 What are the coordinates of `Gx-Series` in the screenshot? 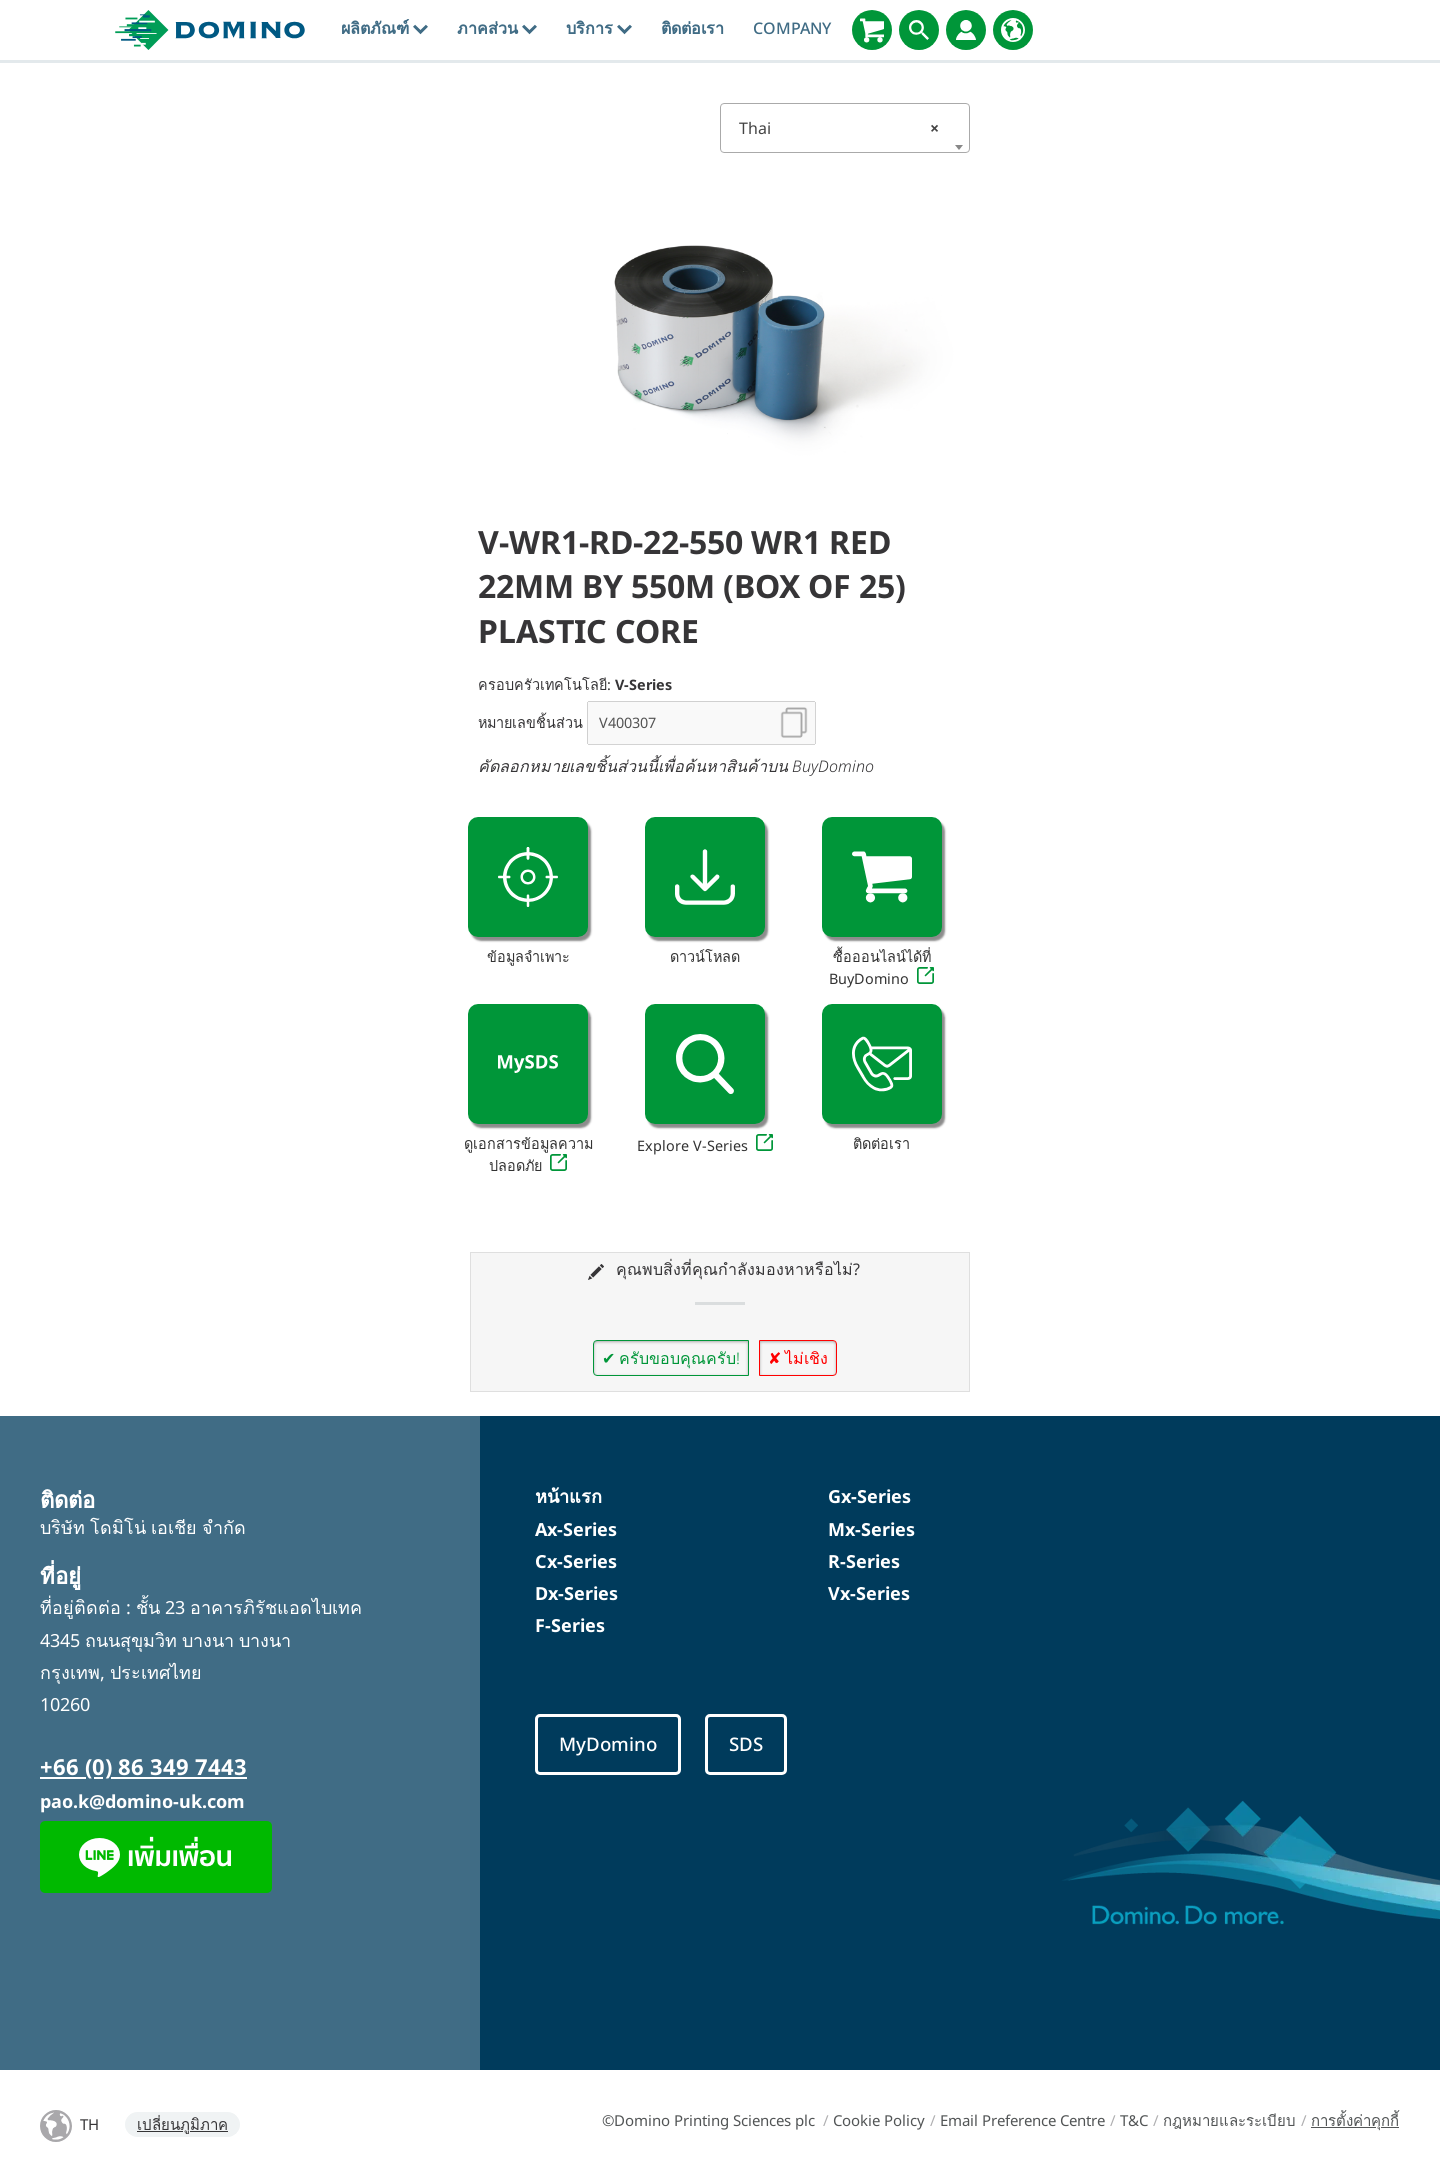 It's located at (869, 1496).